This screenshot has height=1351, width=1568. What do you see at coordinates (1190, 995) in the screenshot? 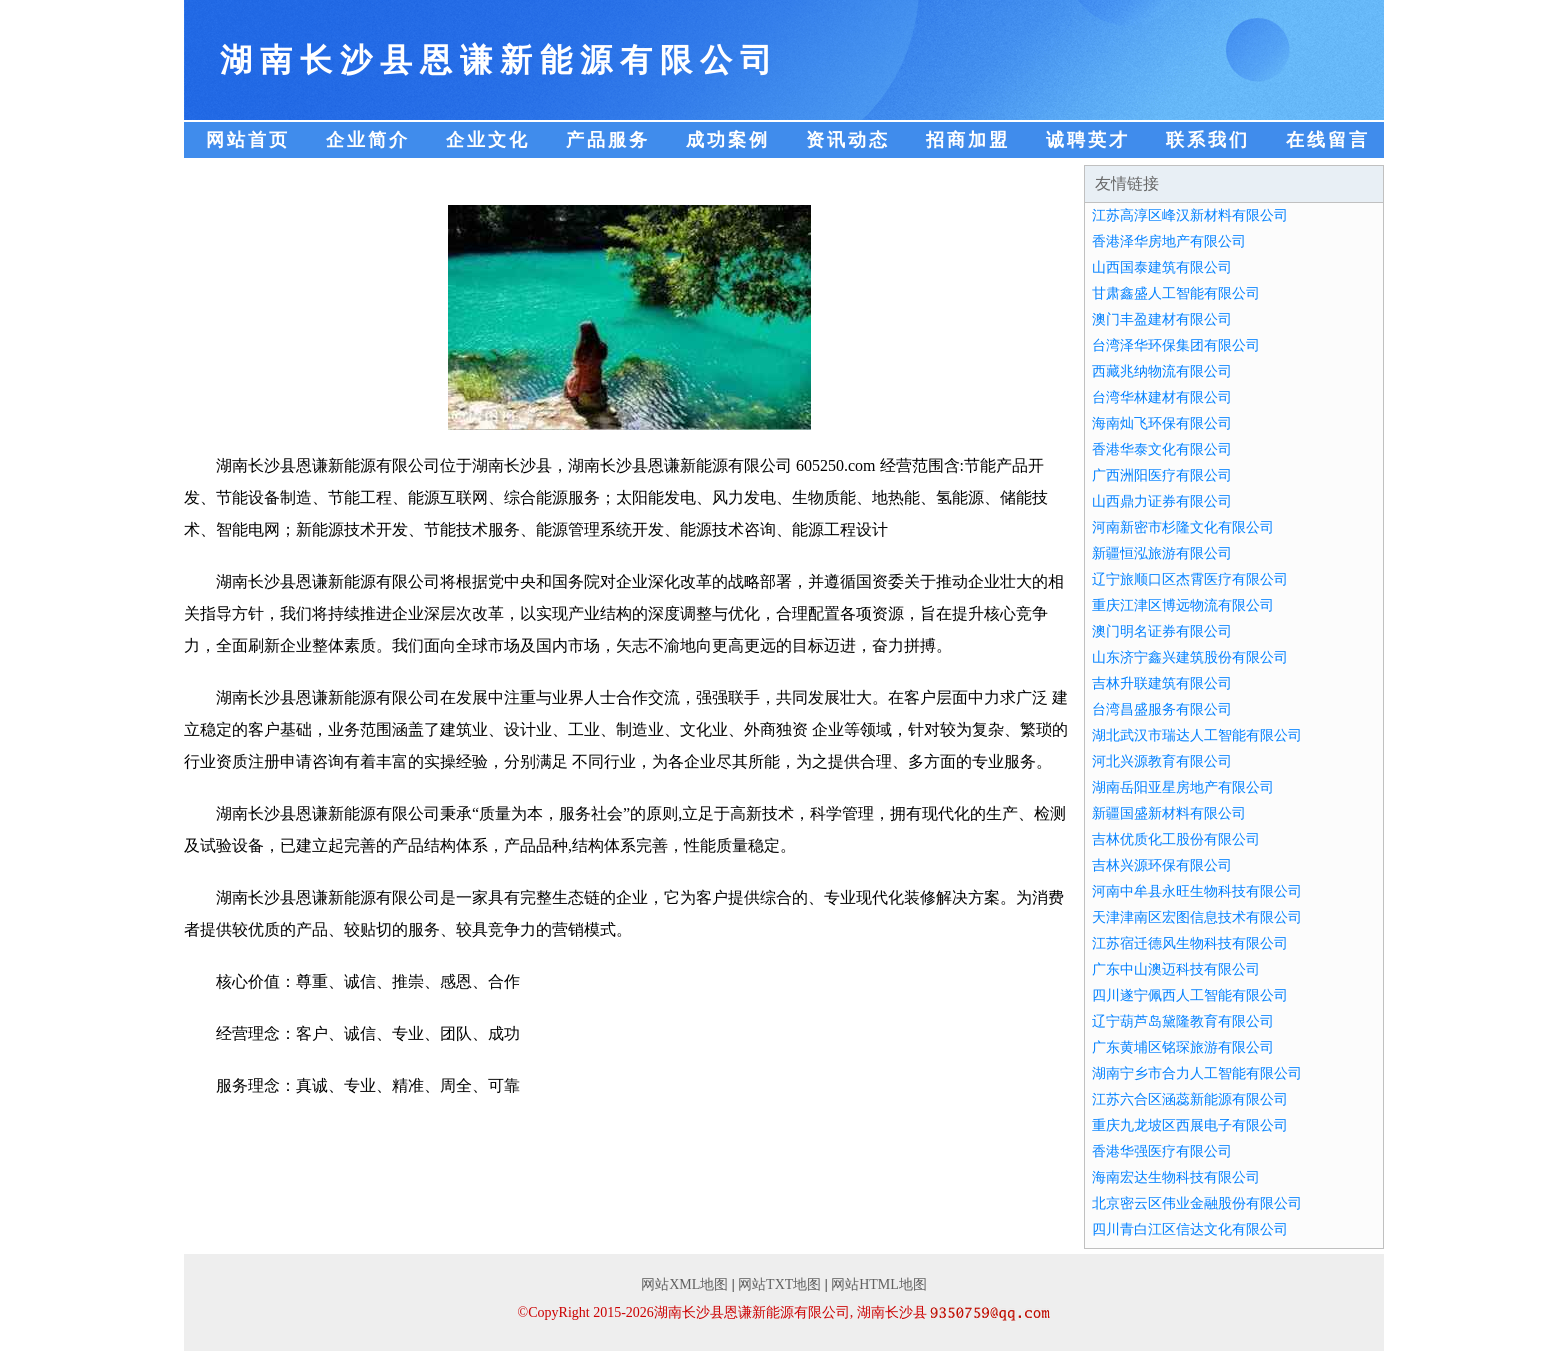
I see `四川遂宁佩西人工智能有限公司` at bounding box center [1190, 995].